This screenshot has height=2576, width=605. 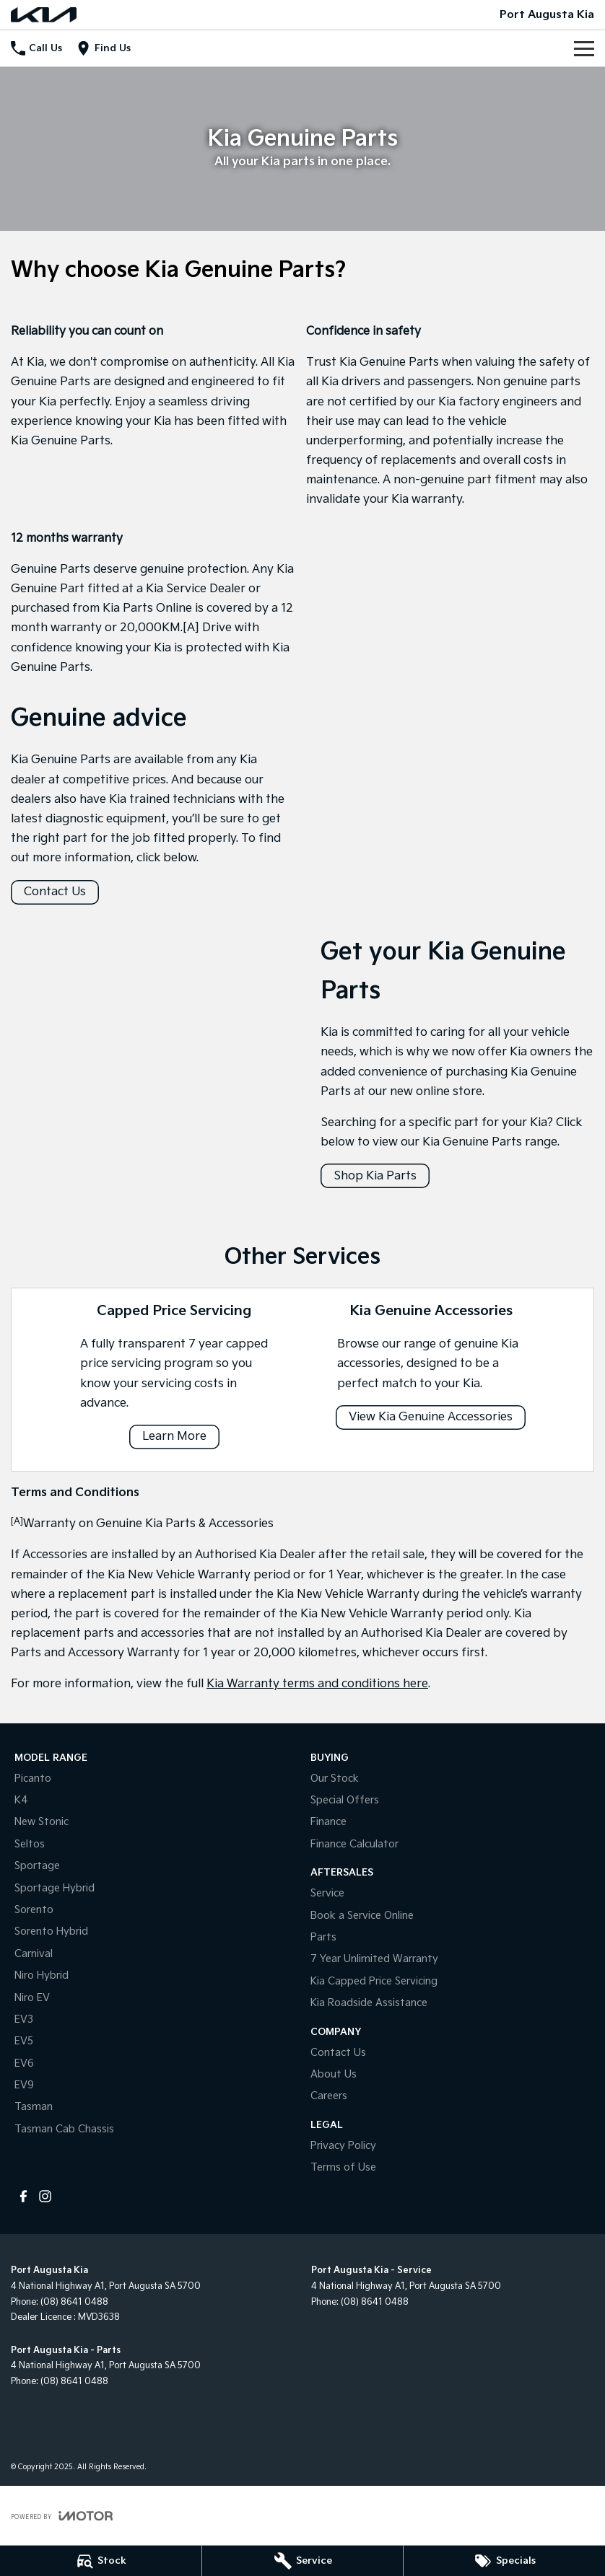 I want to click on Terms of Use, so click(x=343, y=2167).